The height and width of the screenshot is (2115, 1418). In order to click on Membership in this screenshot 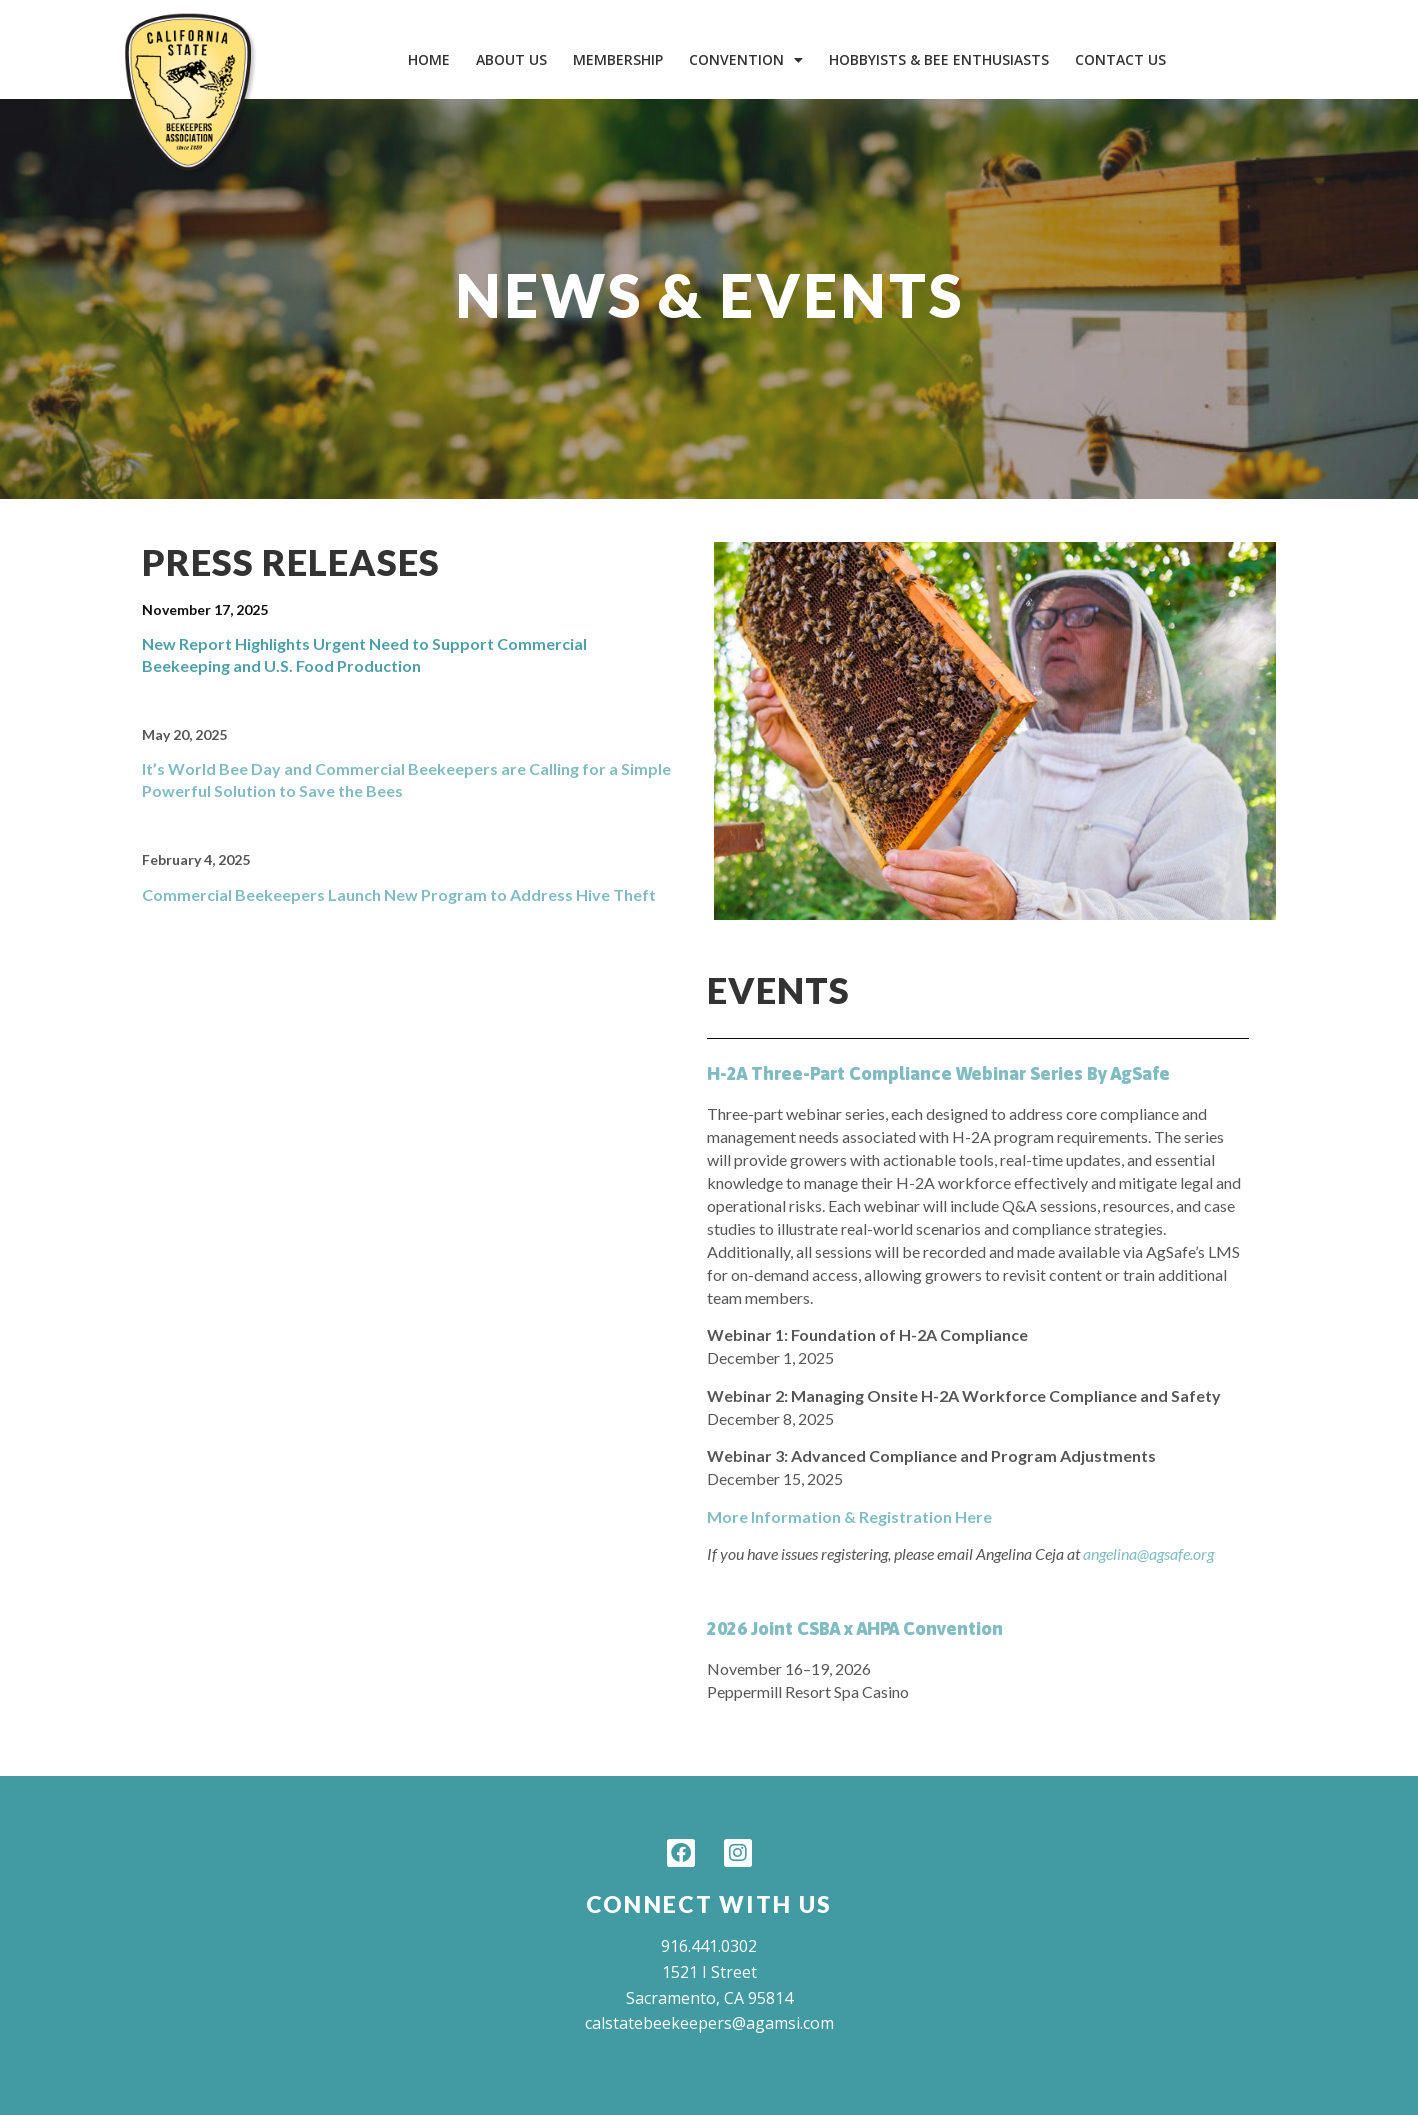, I will do `click(618, 59)`.